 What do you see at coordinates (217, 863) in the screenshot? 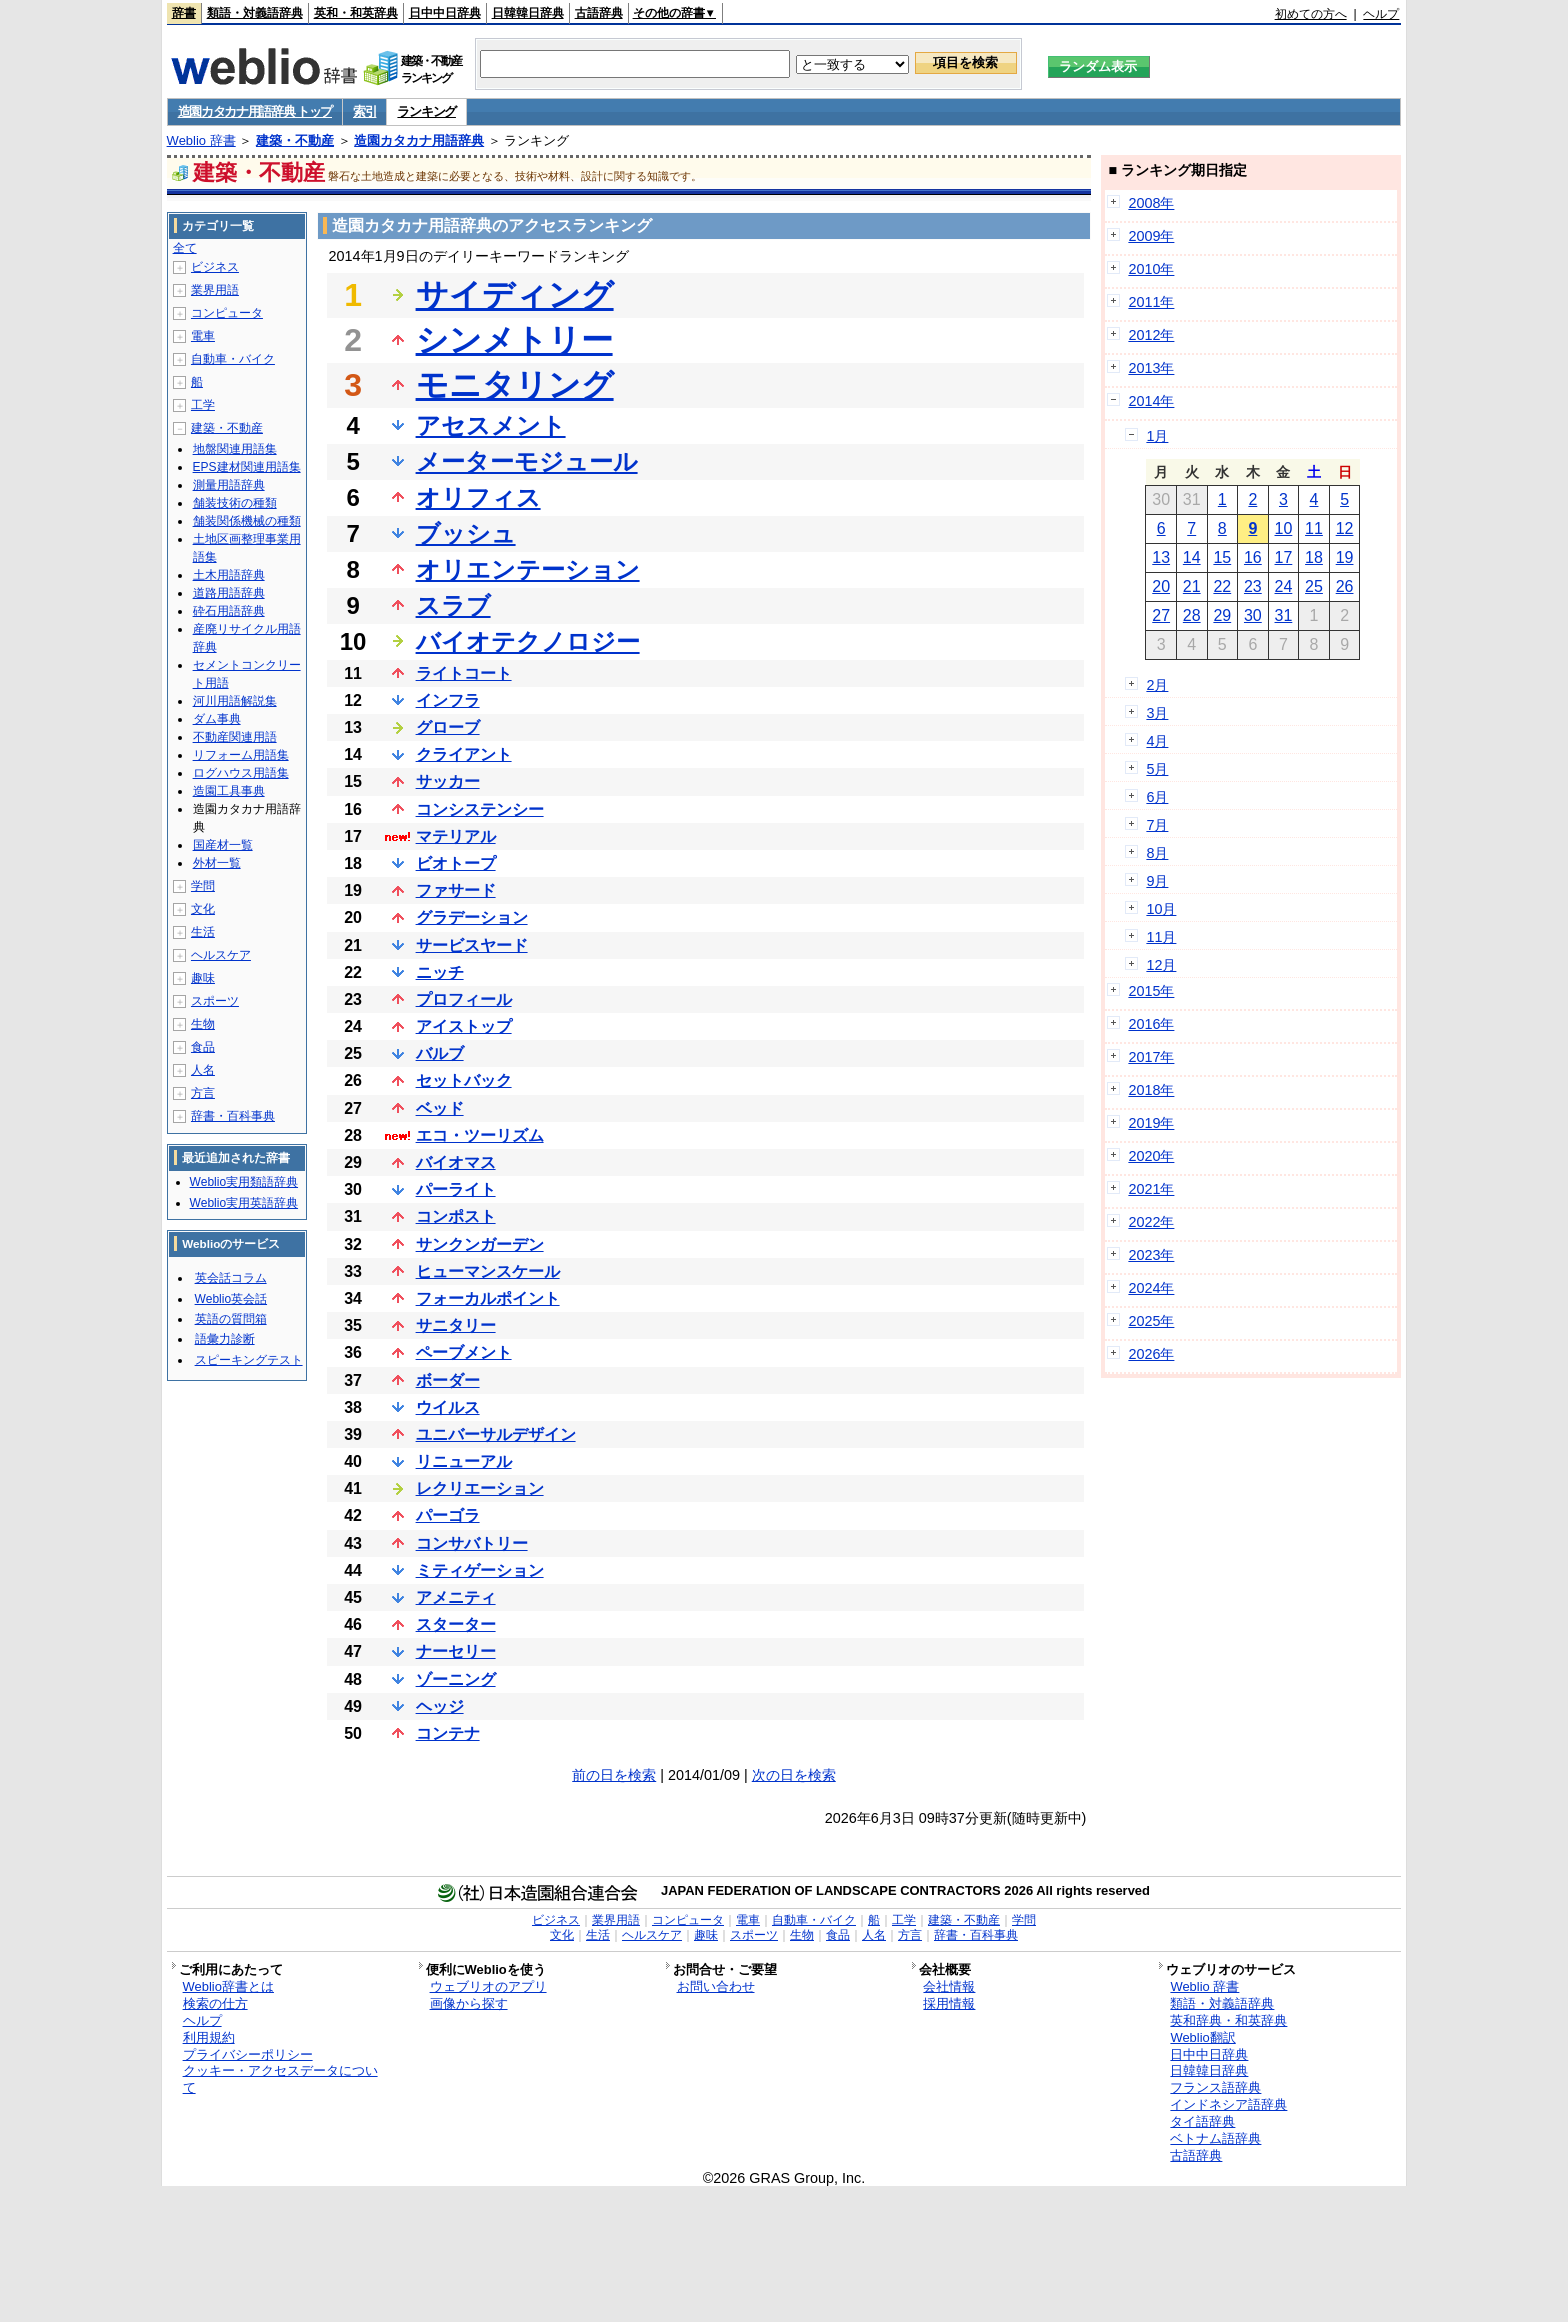
I see `外材一覧` at bounding box center [217, 863].